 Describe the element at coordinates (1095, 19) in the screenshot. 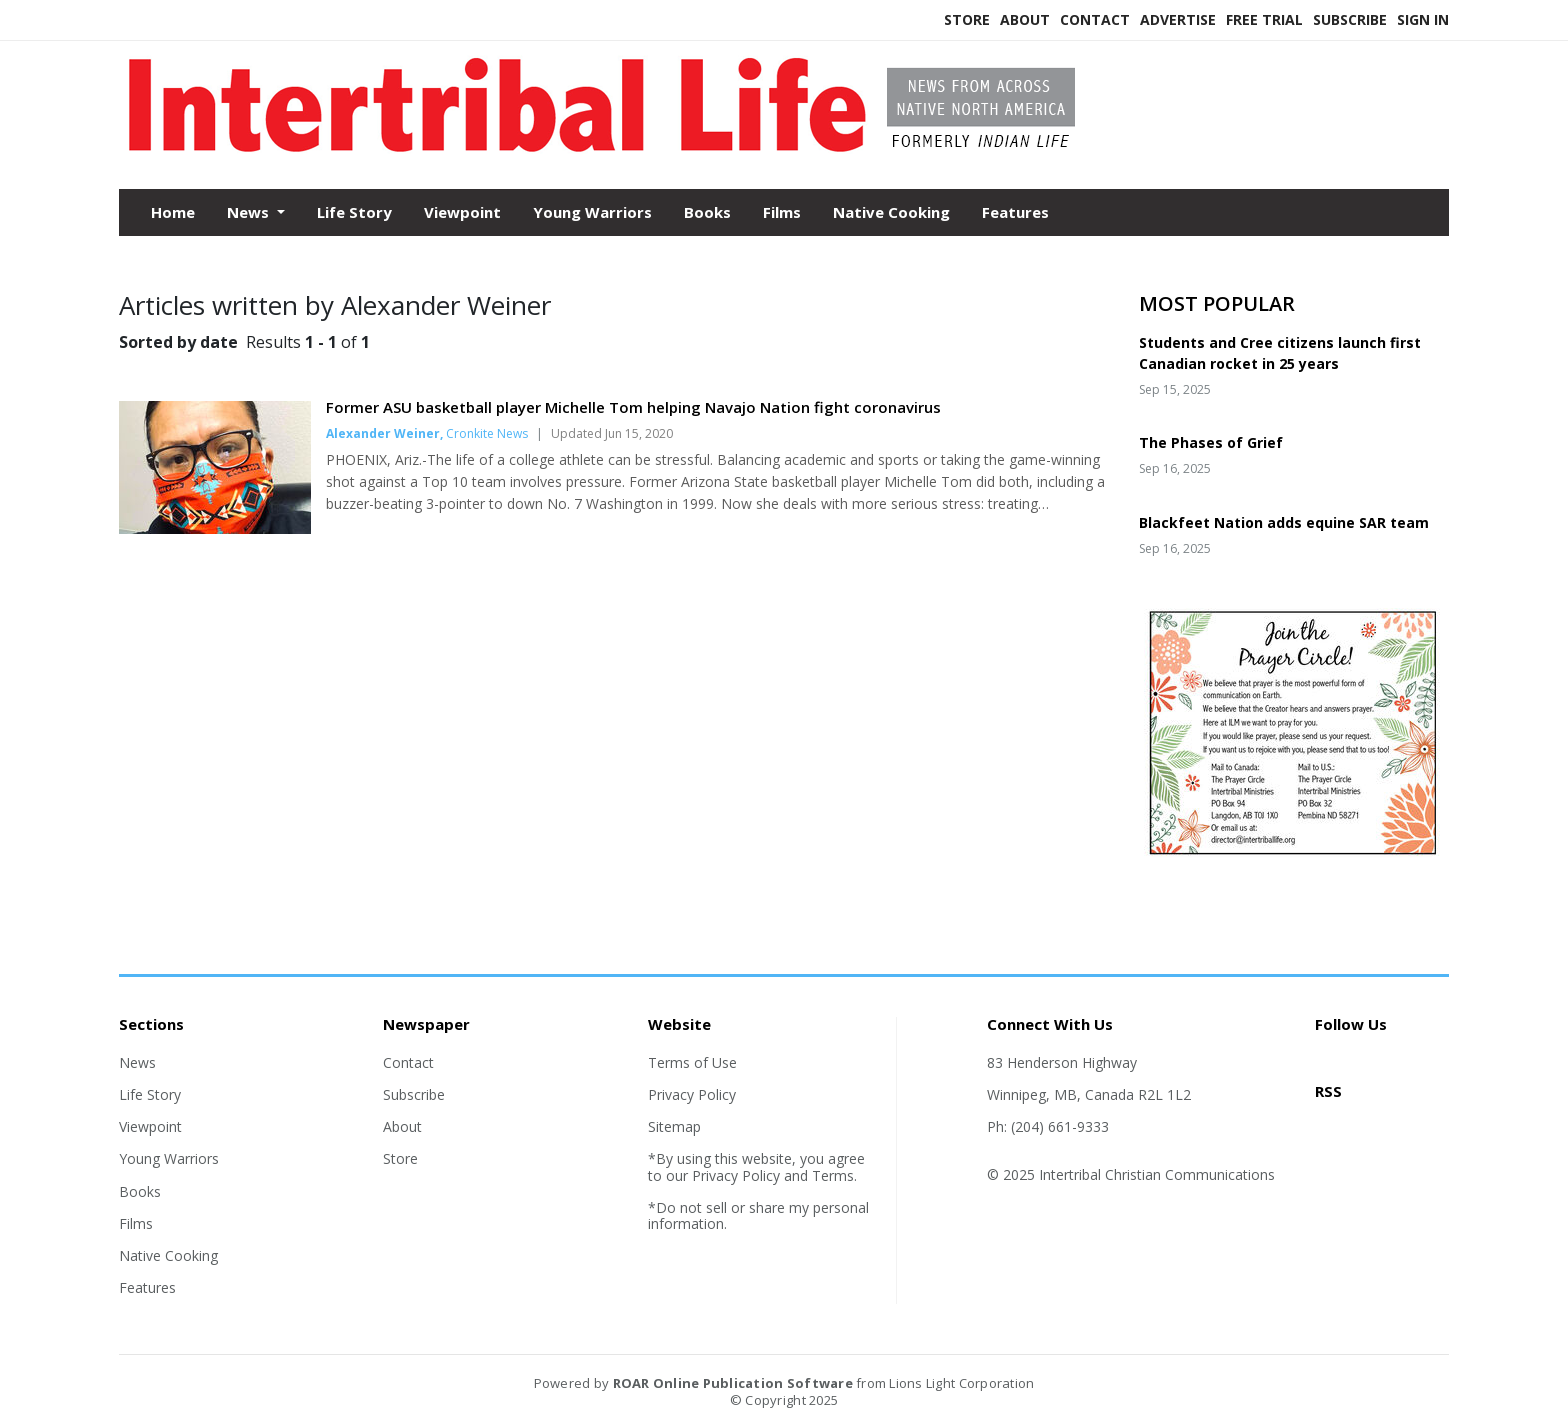

I see `Contact` at that location.